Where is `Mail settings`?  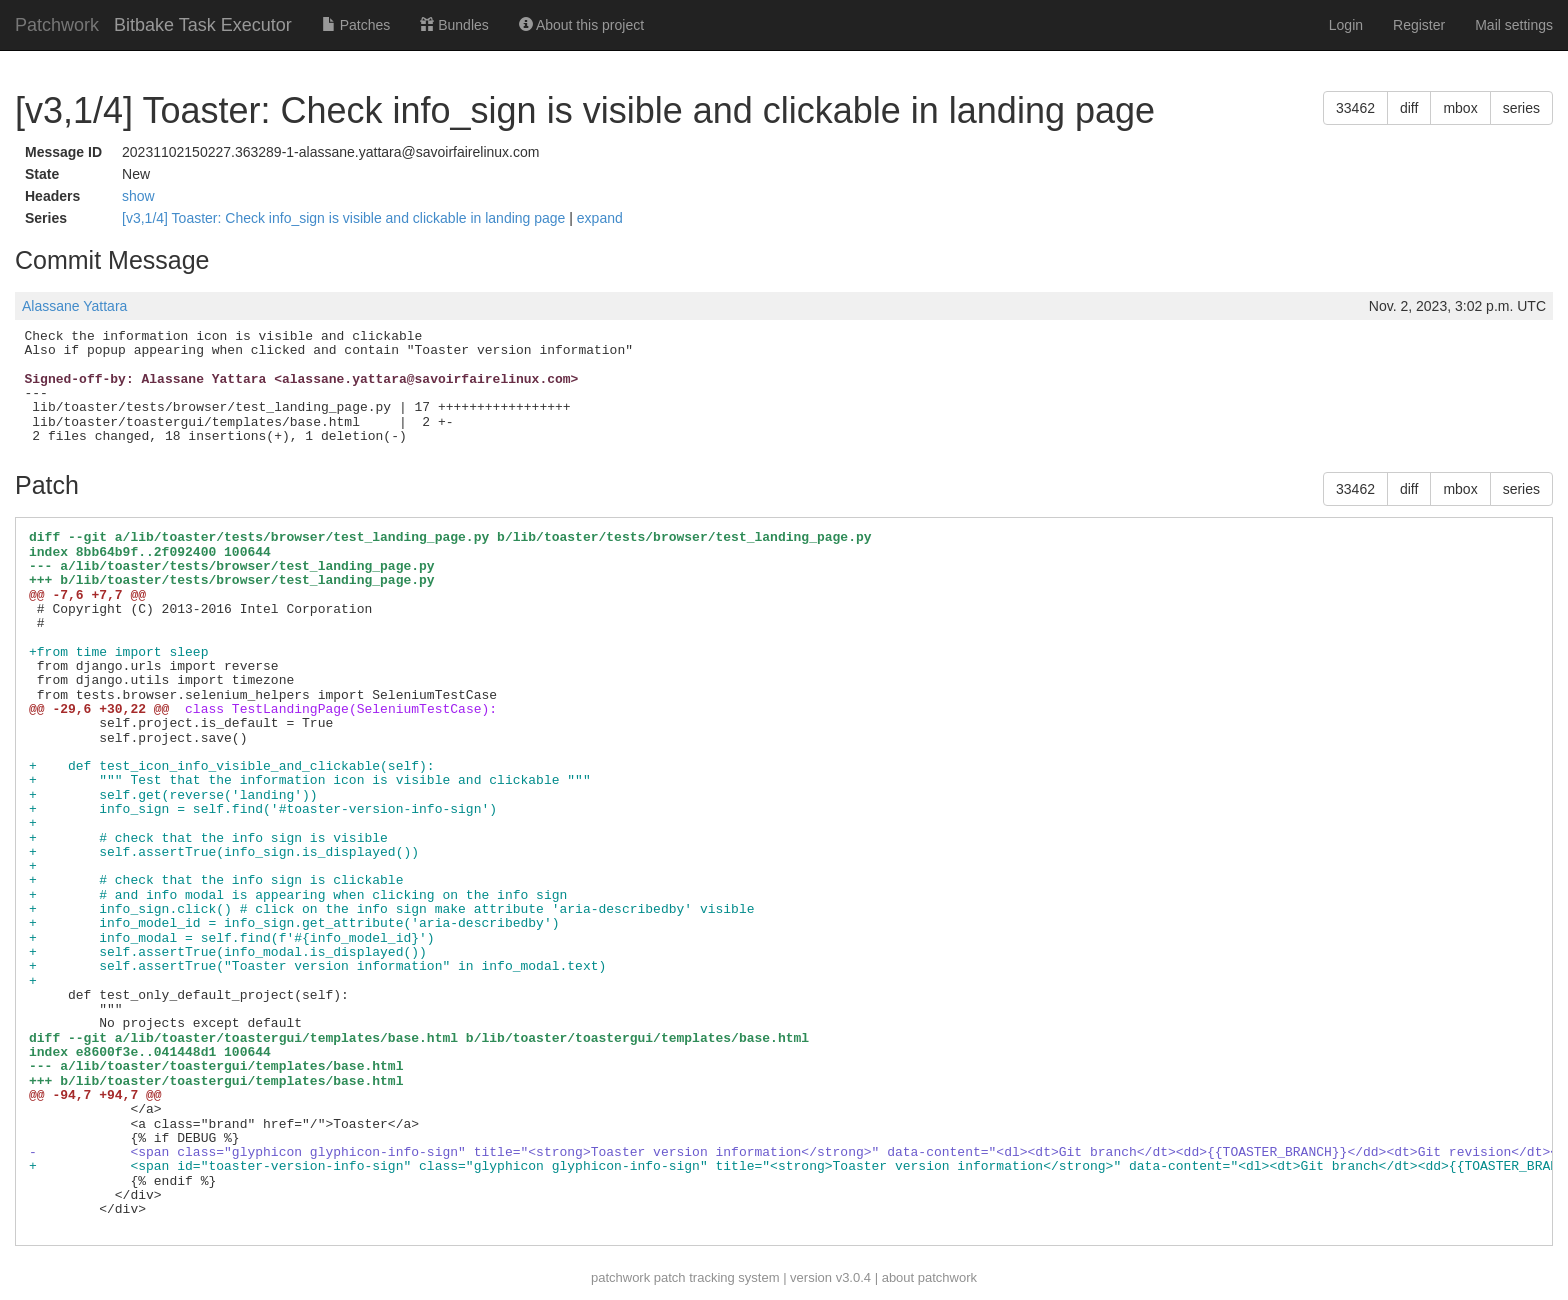
Mail settings is located at coordinates (1514, 25).